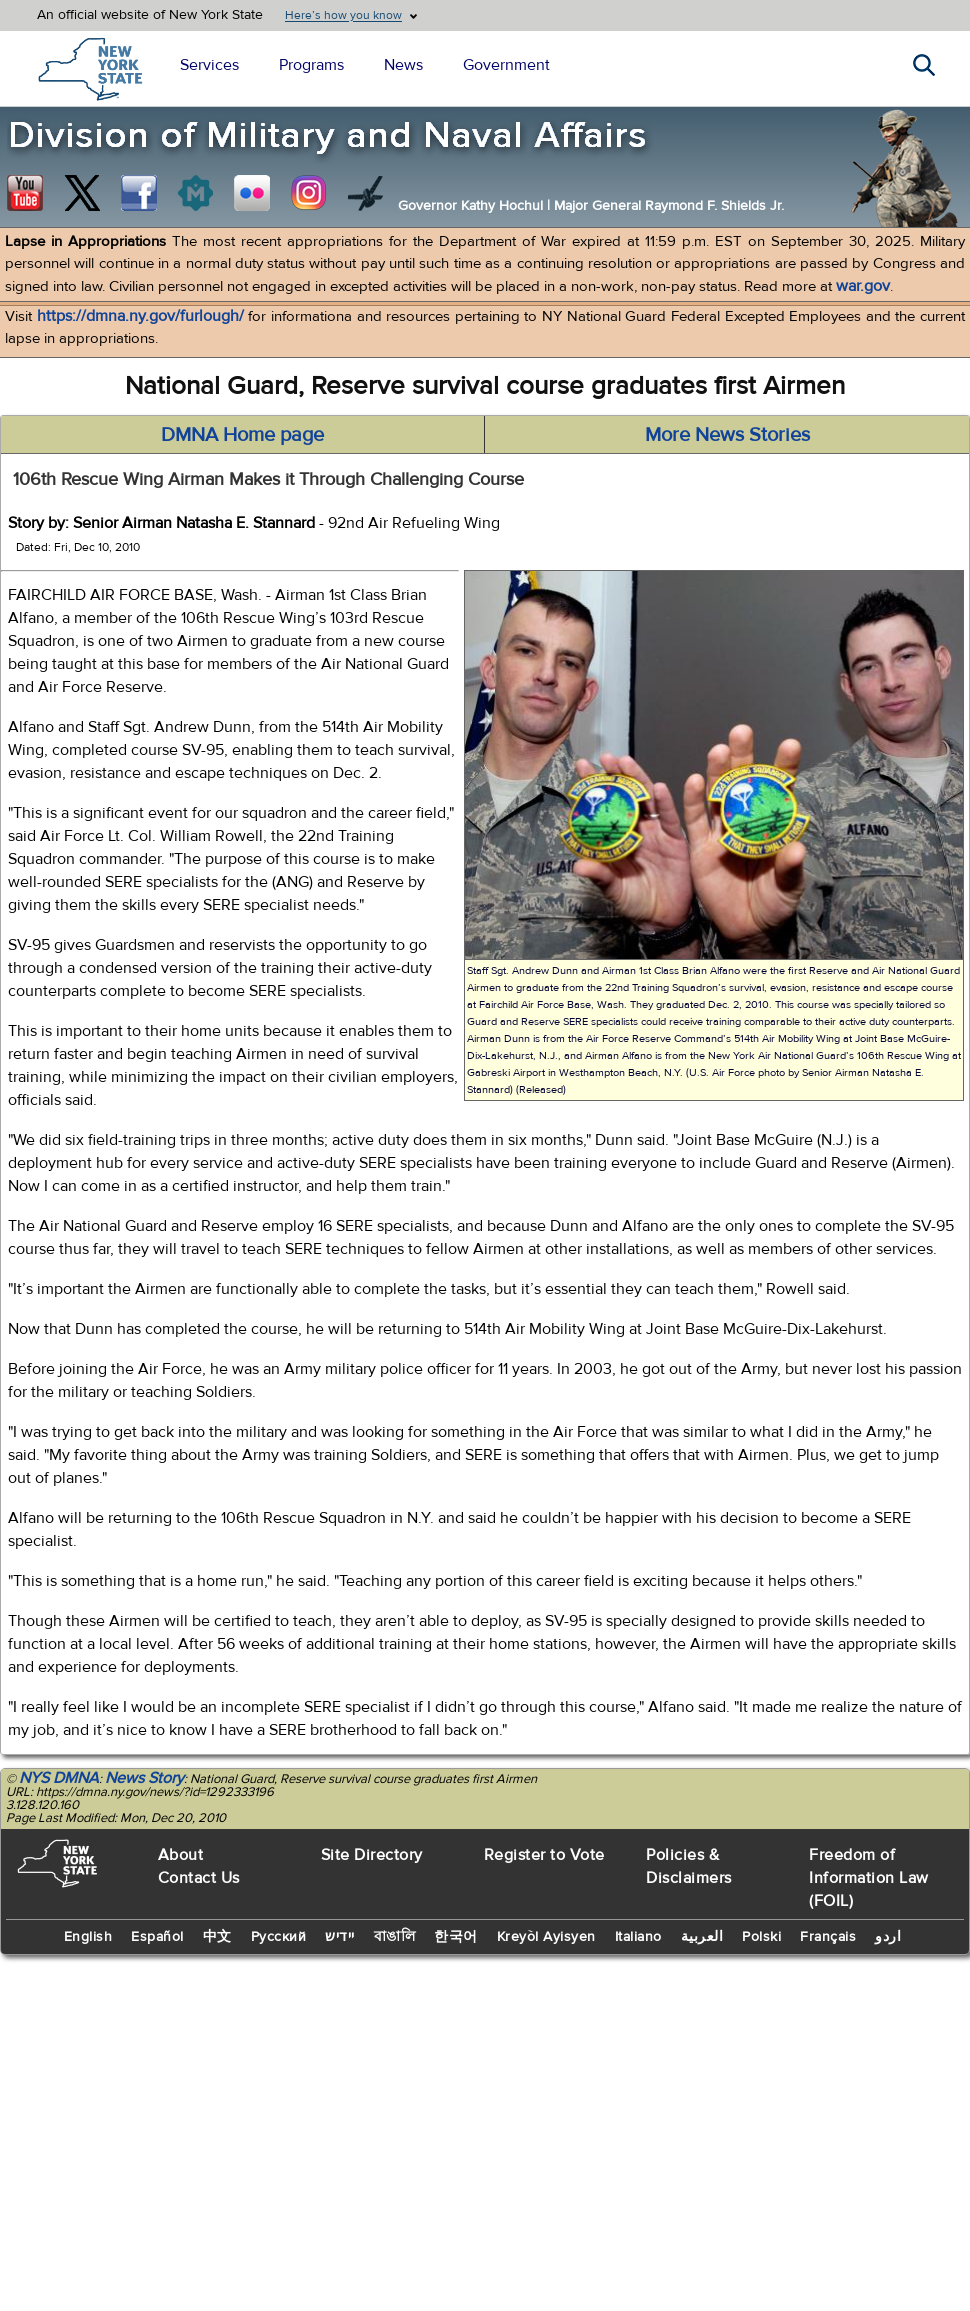  What do you see at coordinates (888, 1937) in the screenshot?
I see `اردو` at bounding box center [888, 1937].